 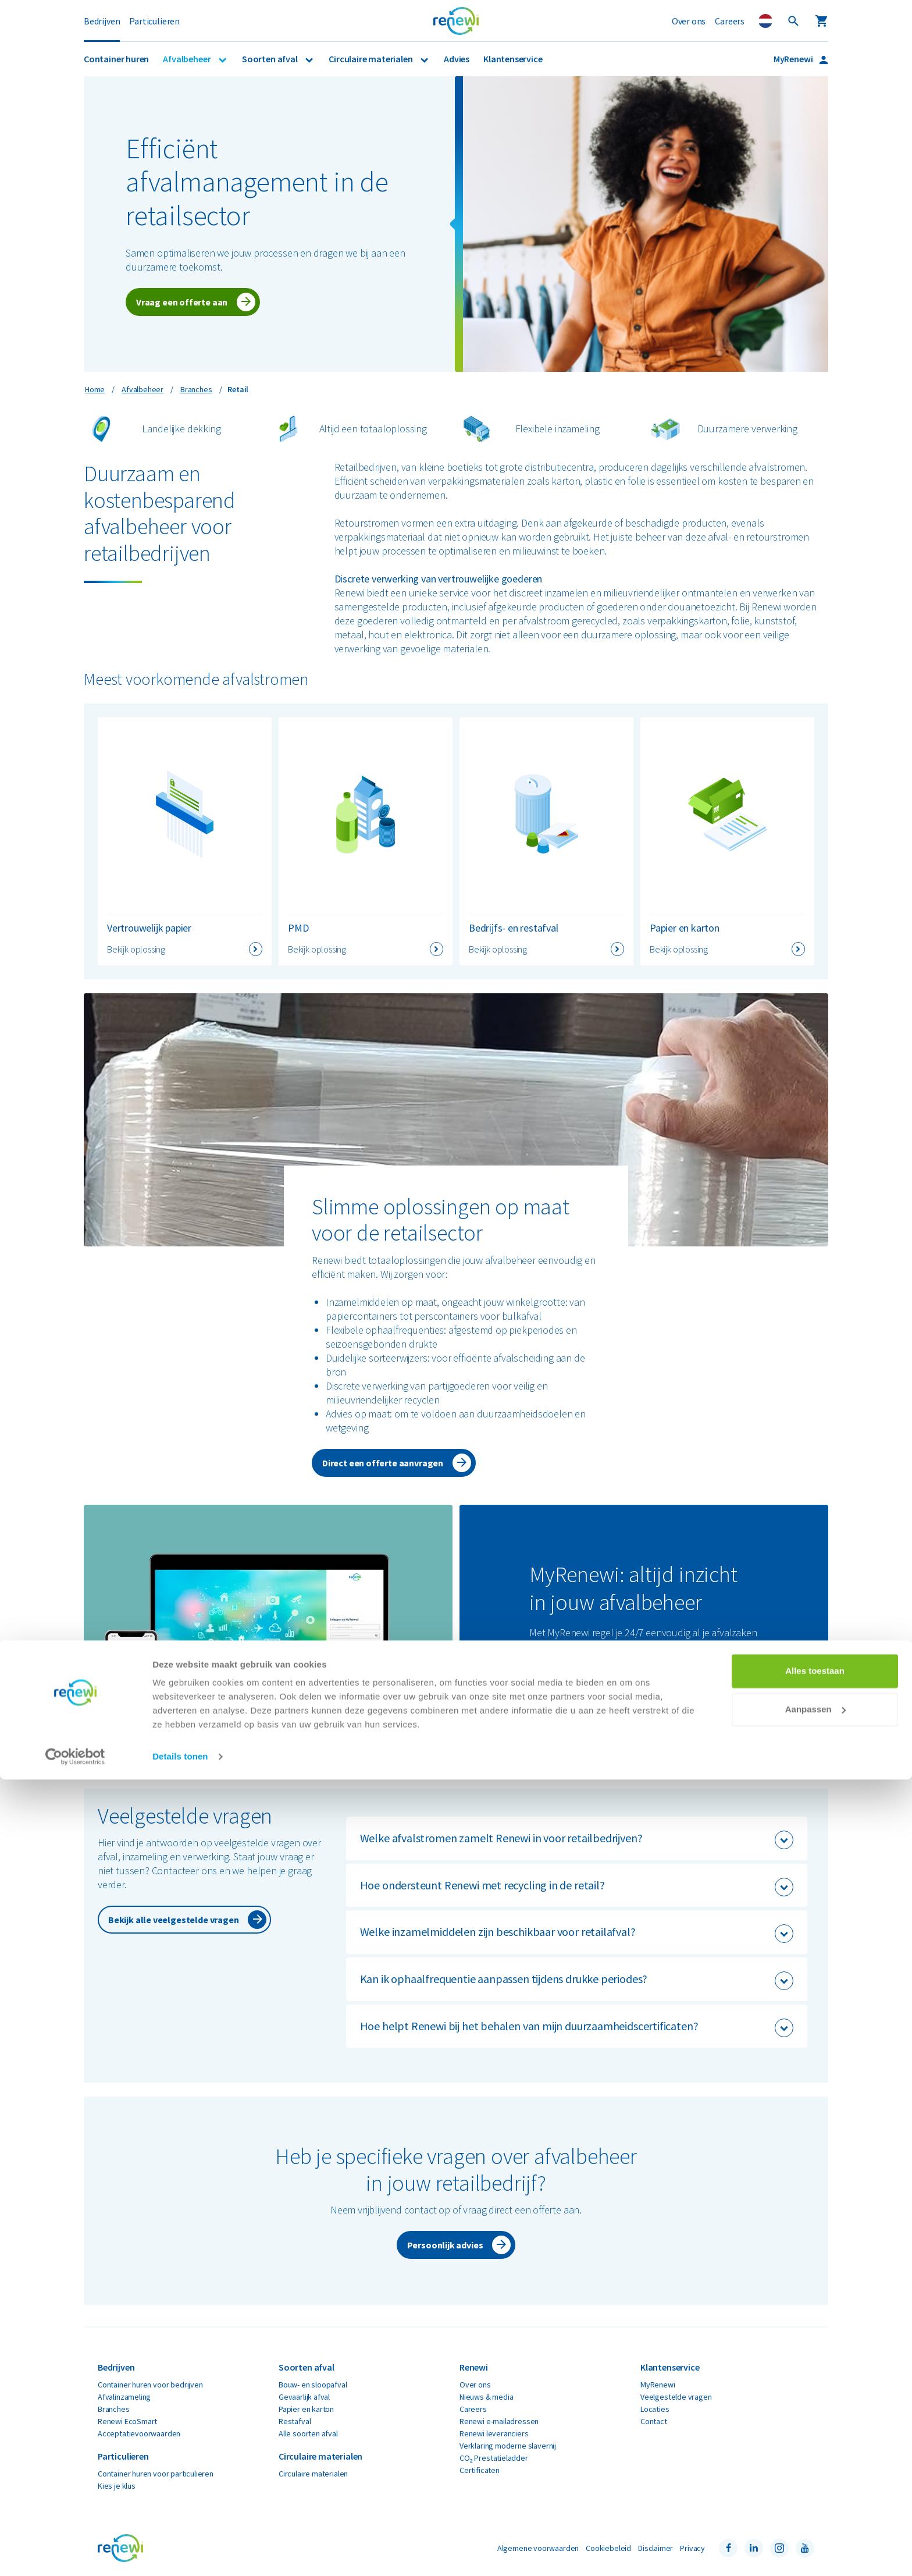 What do you see at coordinates (154, 21) in the screenshot?
I see `Particulieren` at bounding box center [154, 21].